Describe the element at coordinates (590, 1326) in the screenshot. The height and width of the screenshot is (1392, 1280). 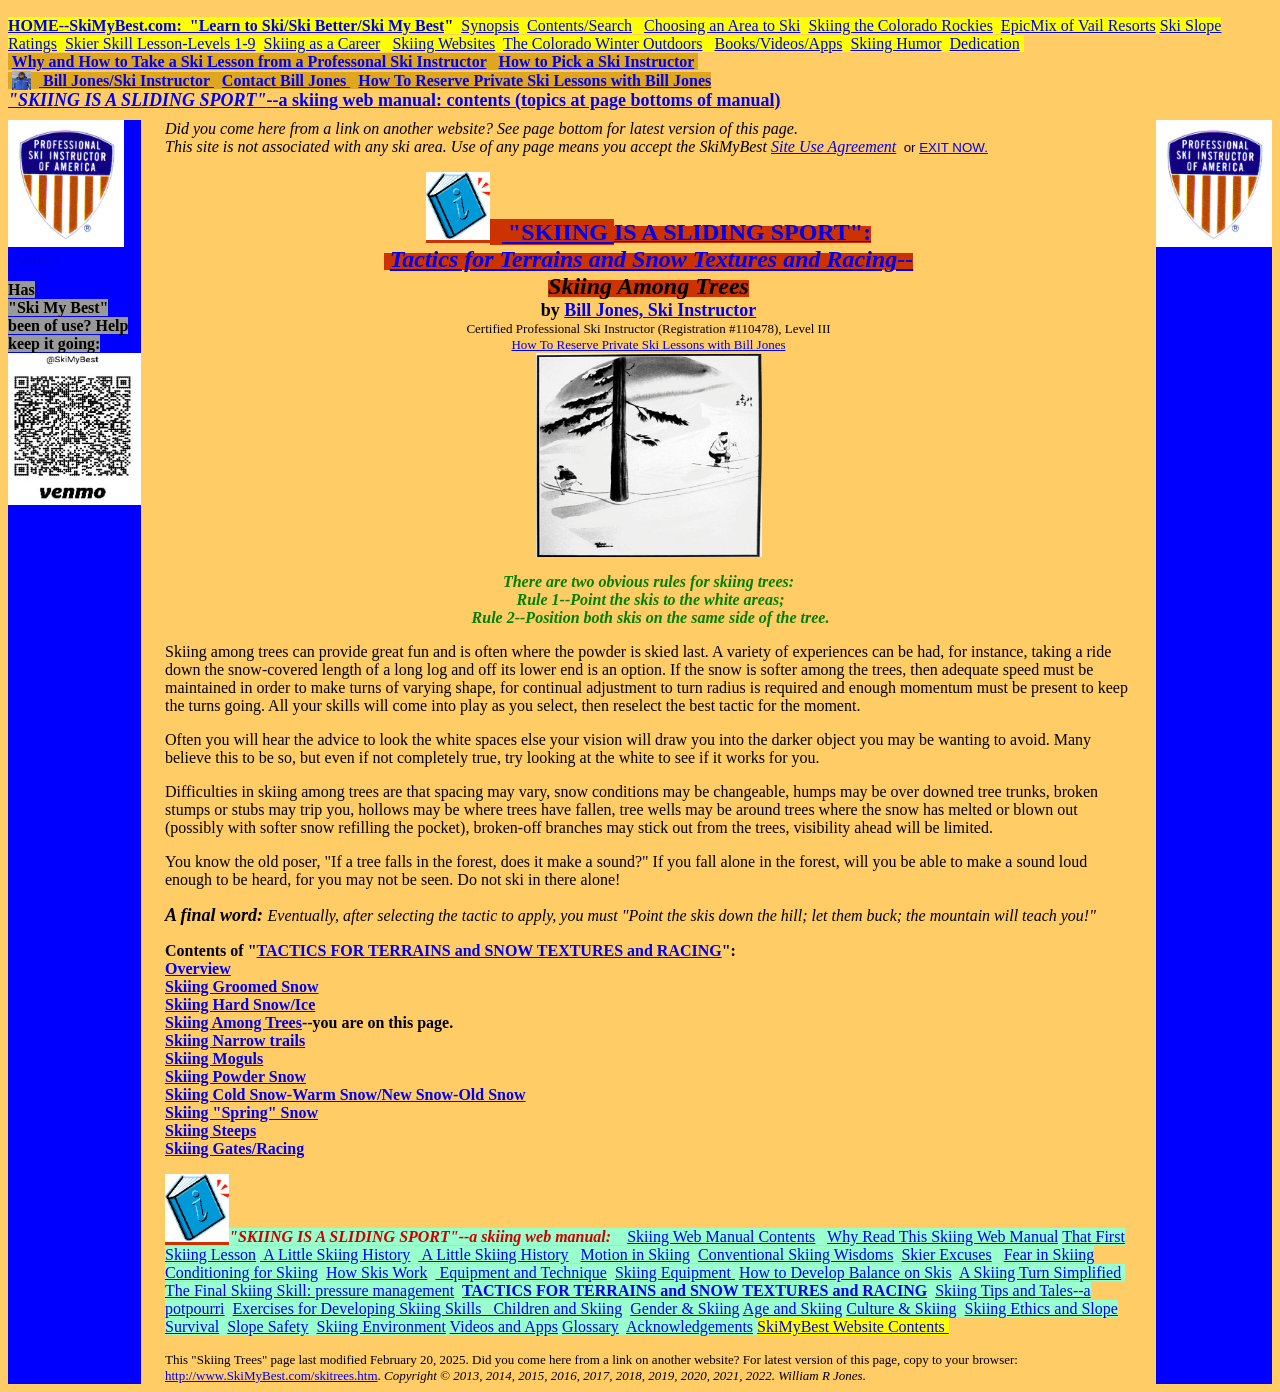
I see `Glossary` at that location.